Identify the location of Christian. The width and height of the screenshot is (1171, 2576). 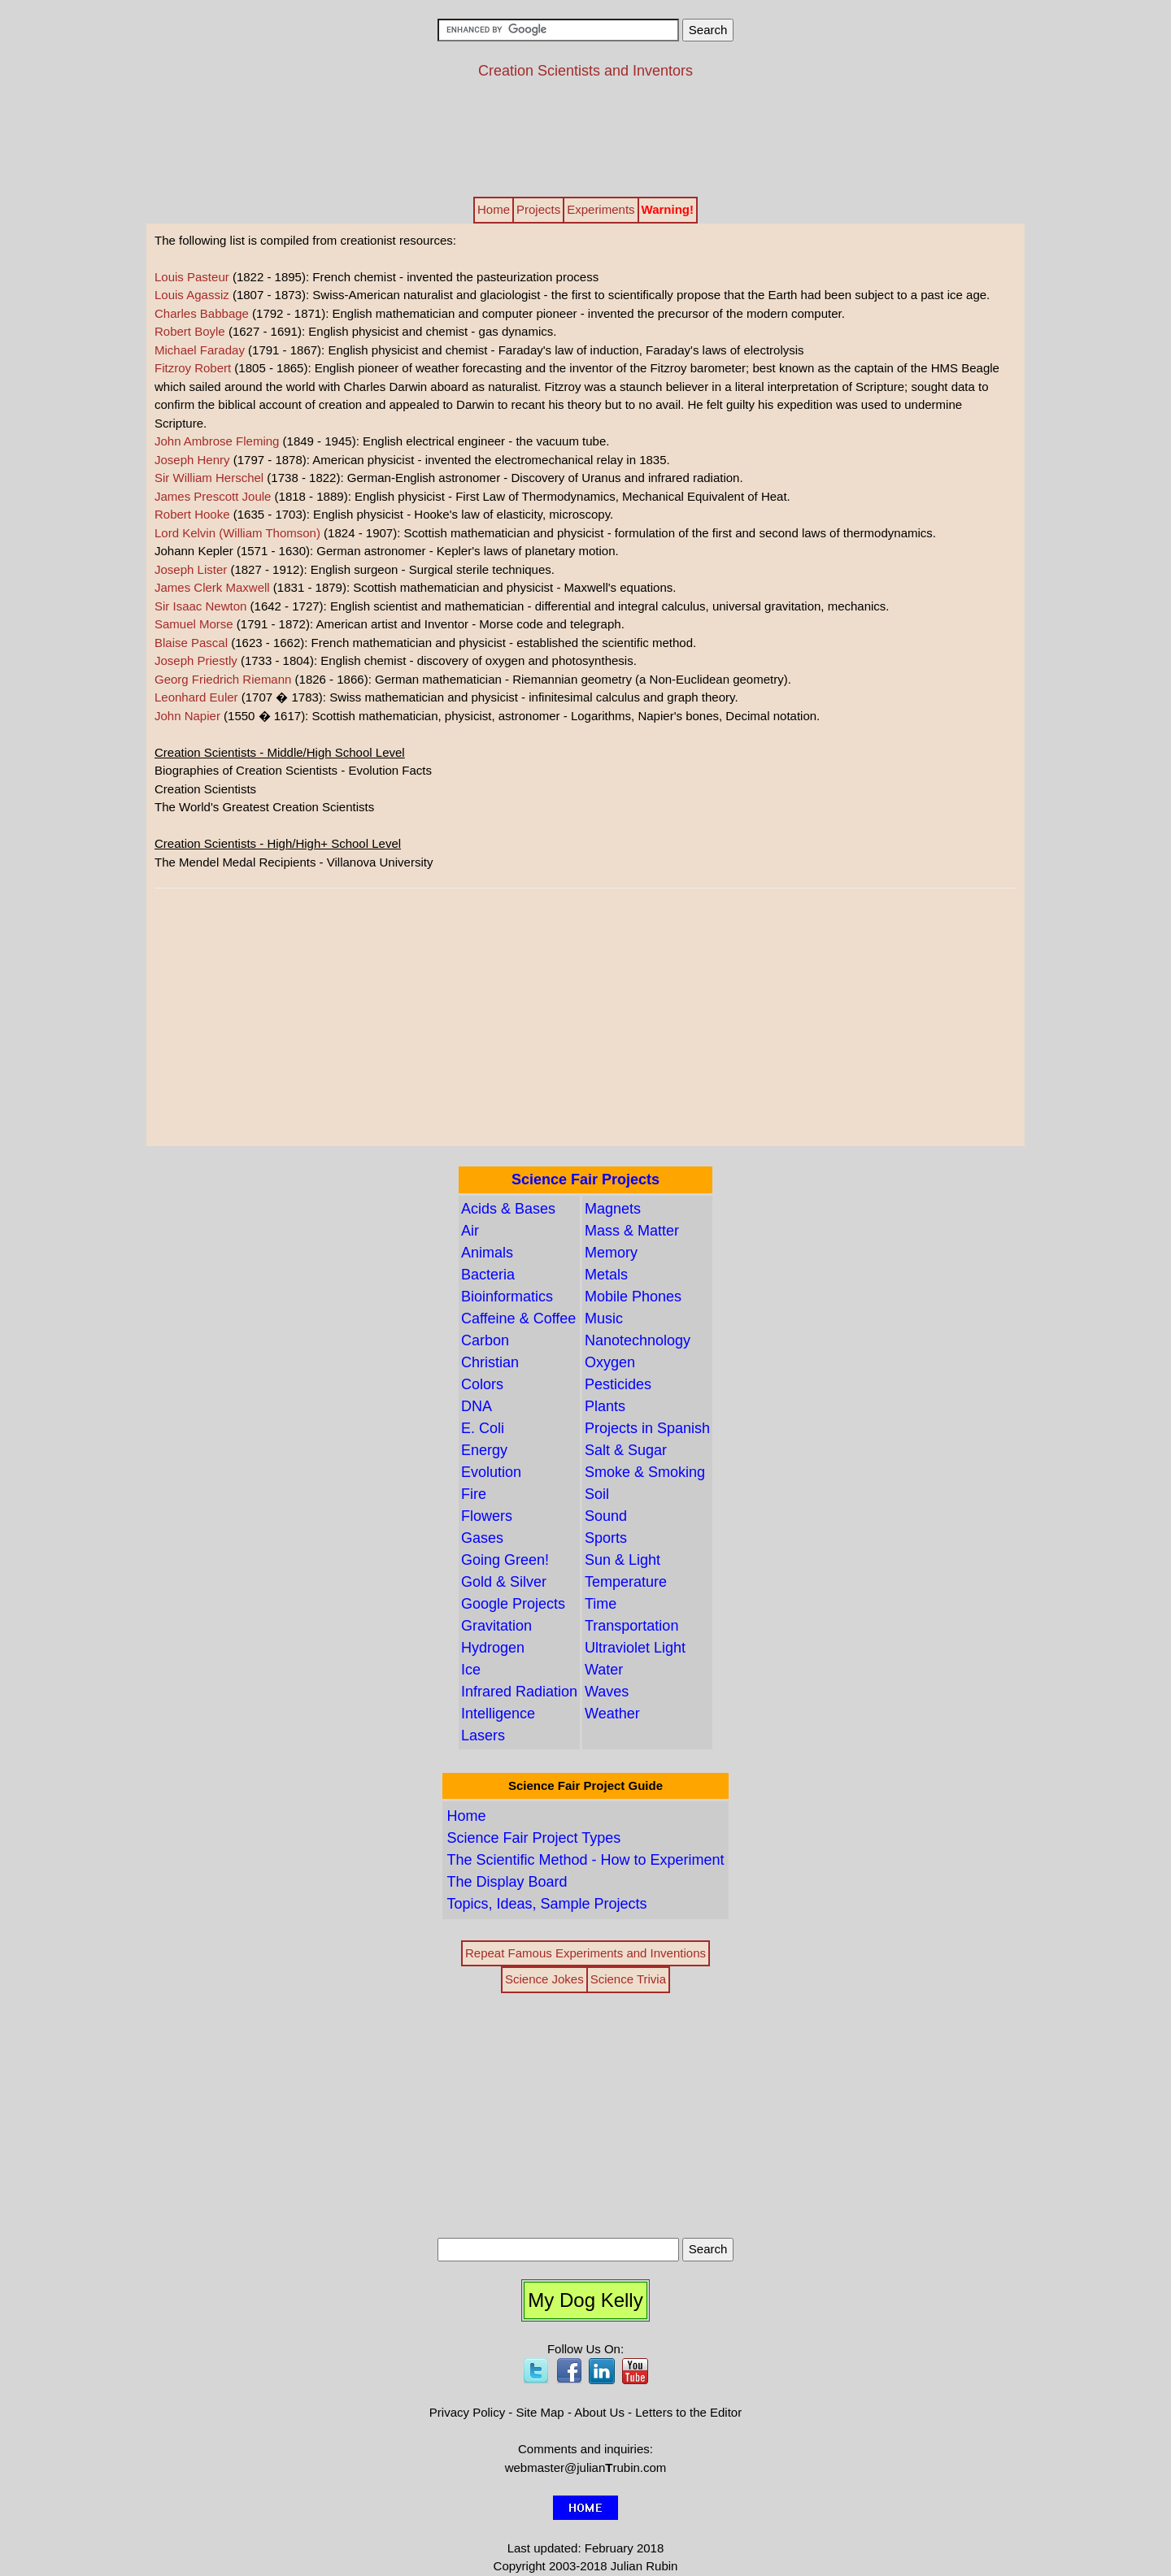
(490, 1362).